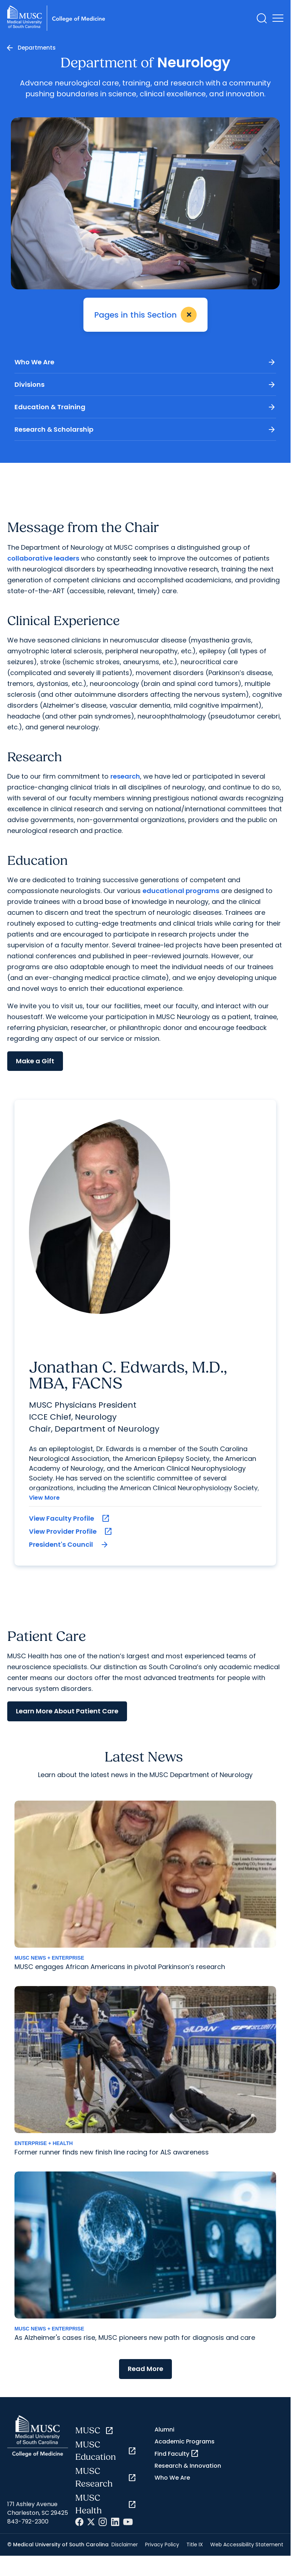 The width and height of the screenshot is (296, 2576). I want to click on Learn More About Patient Care, so click(67, 1711).